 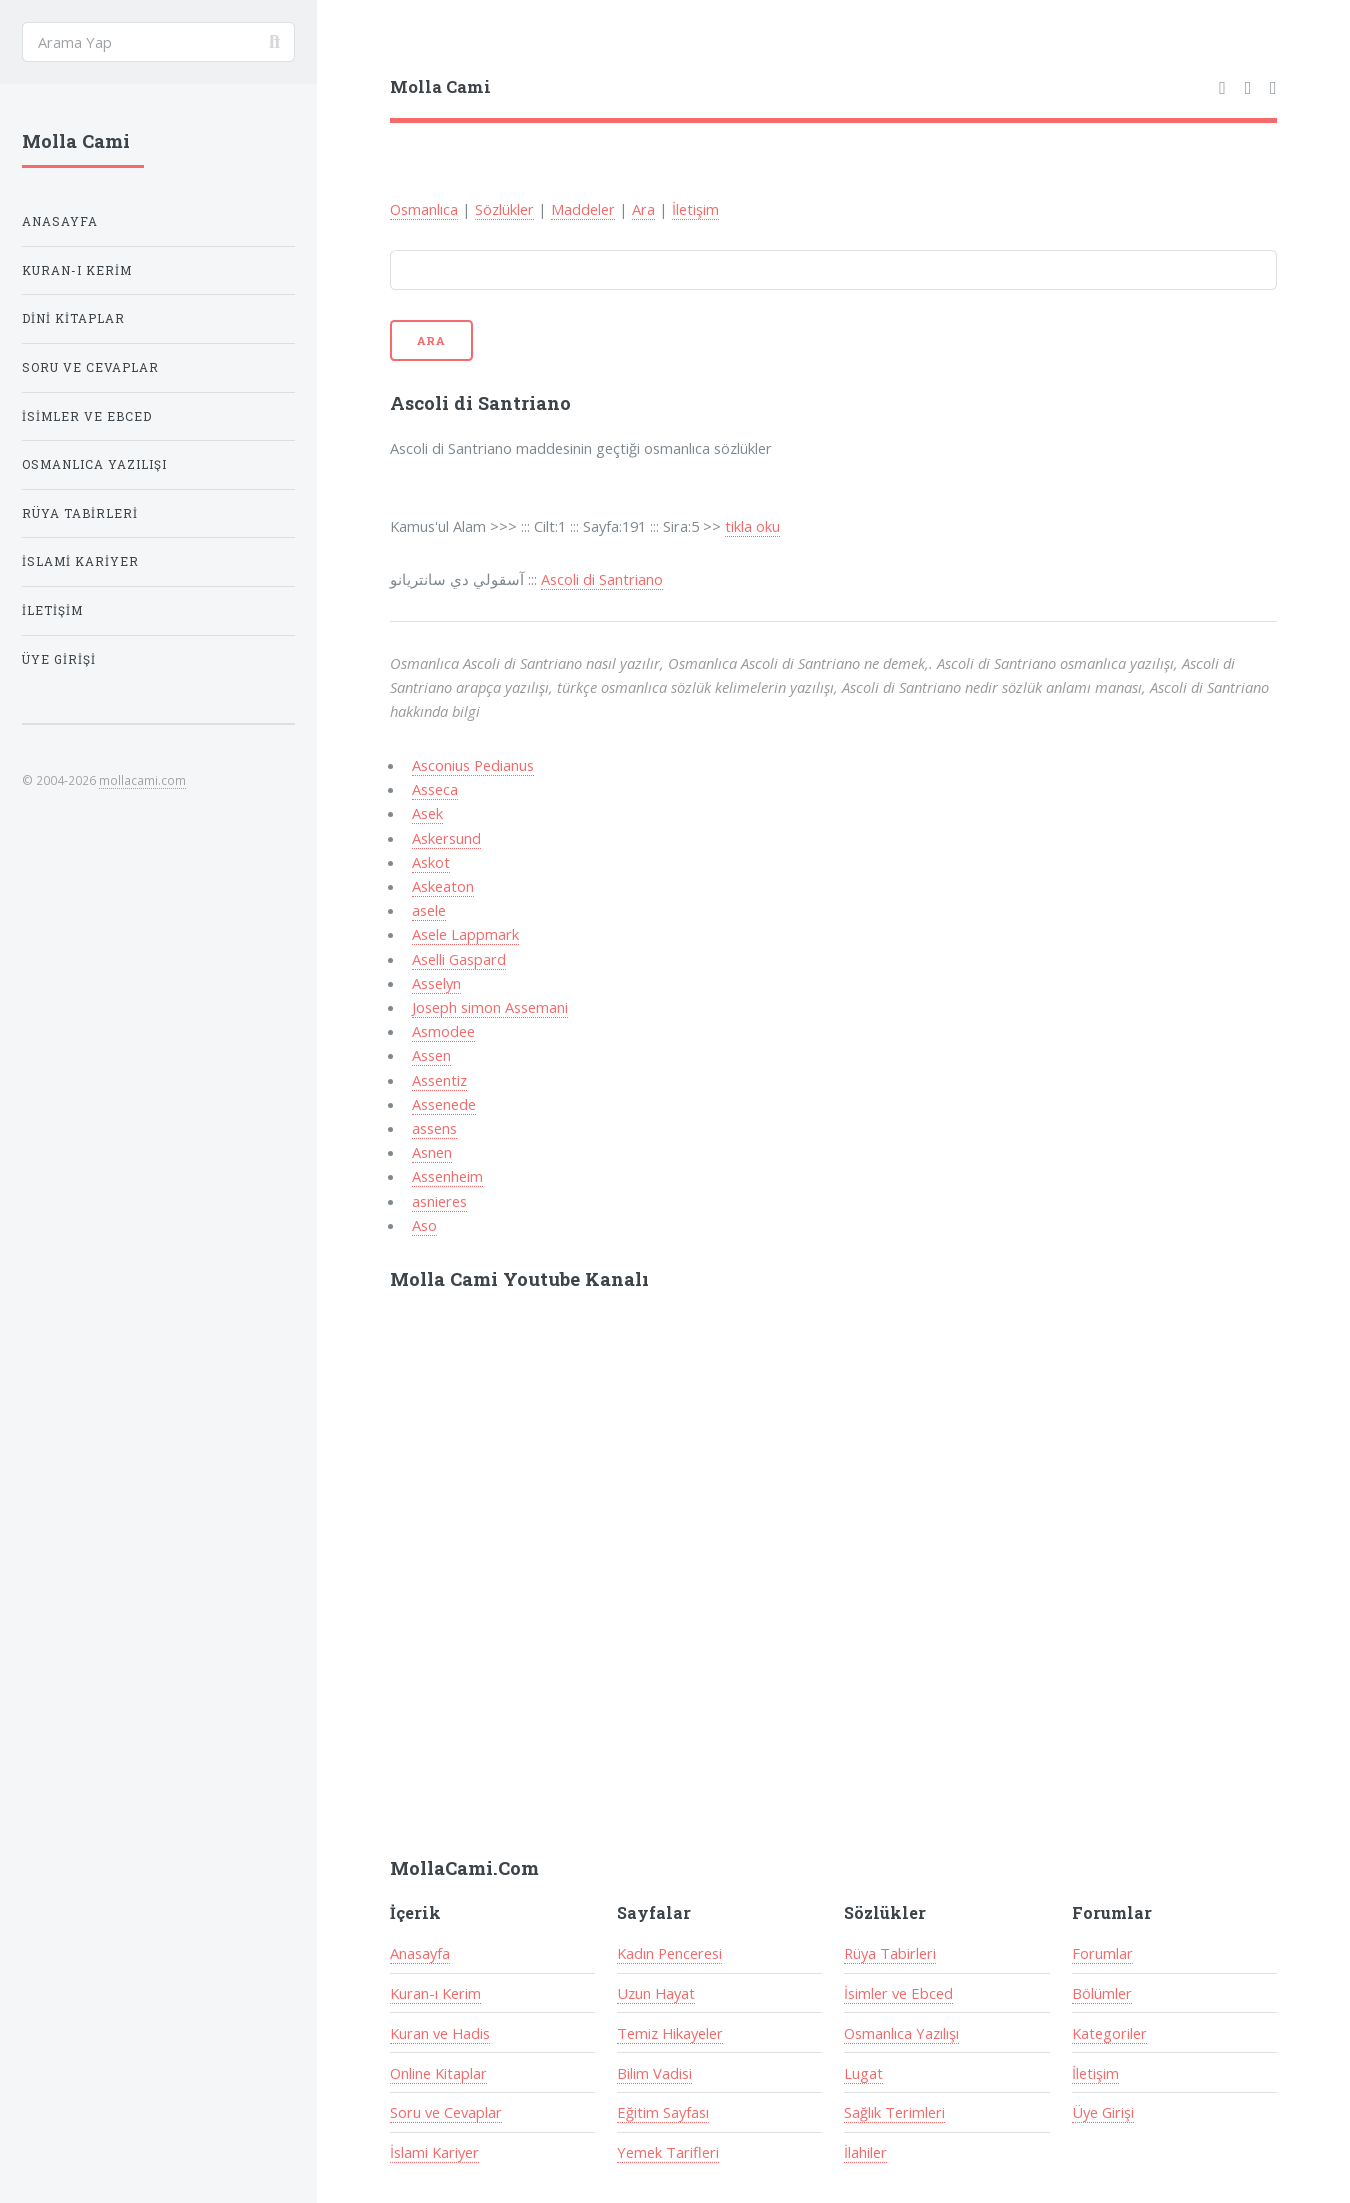 What do you see at coordinates (459, 959) in the screenshot?
I see `Aselli Gaspard` at bounding box center [459, 959].